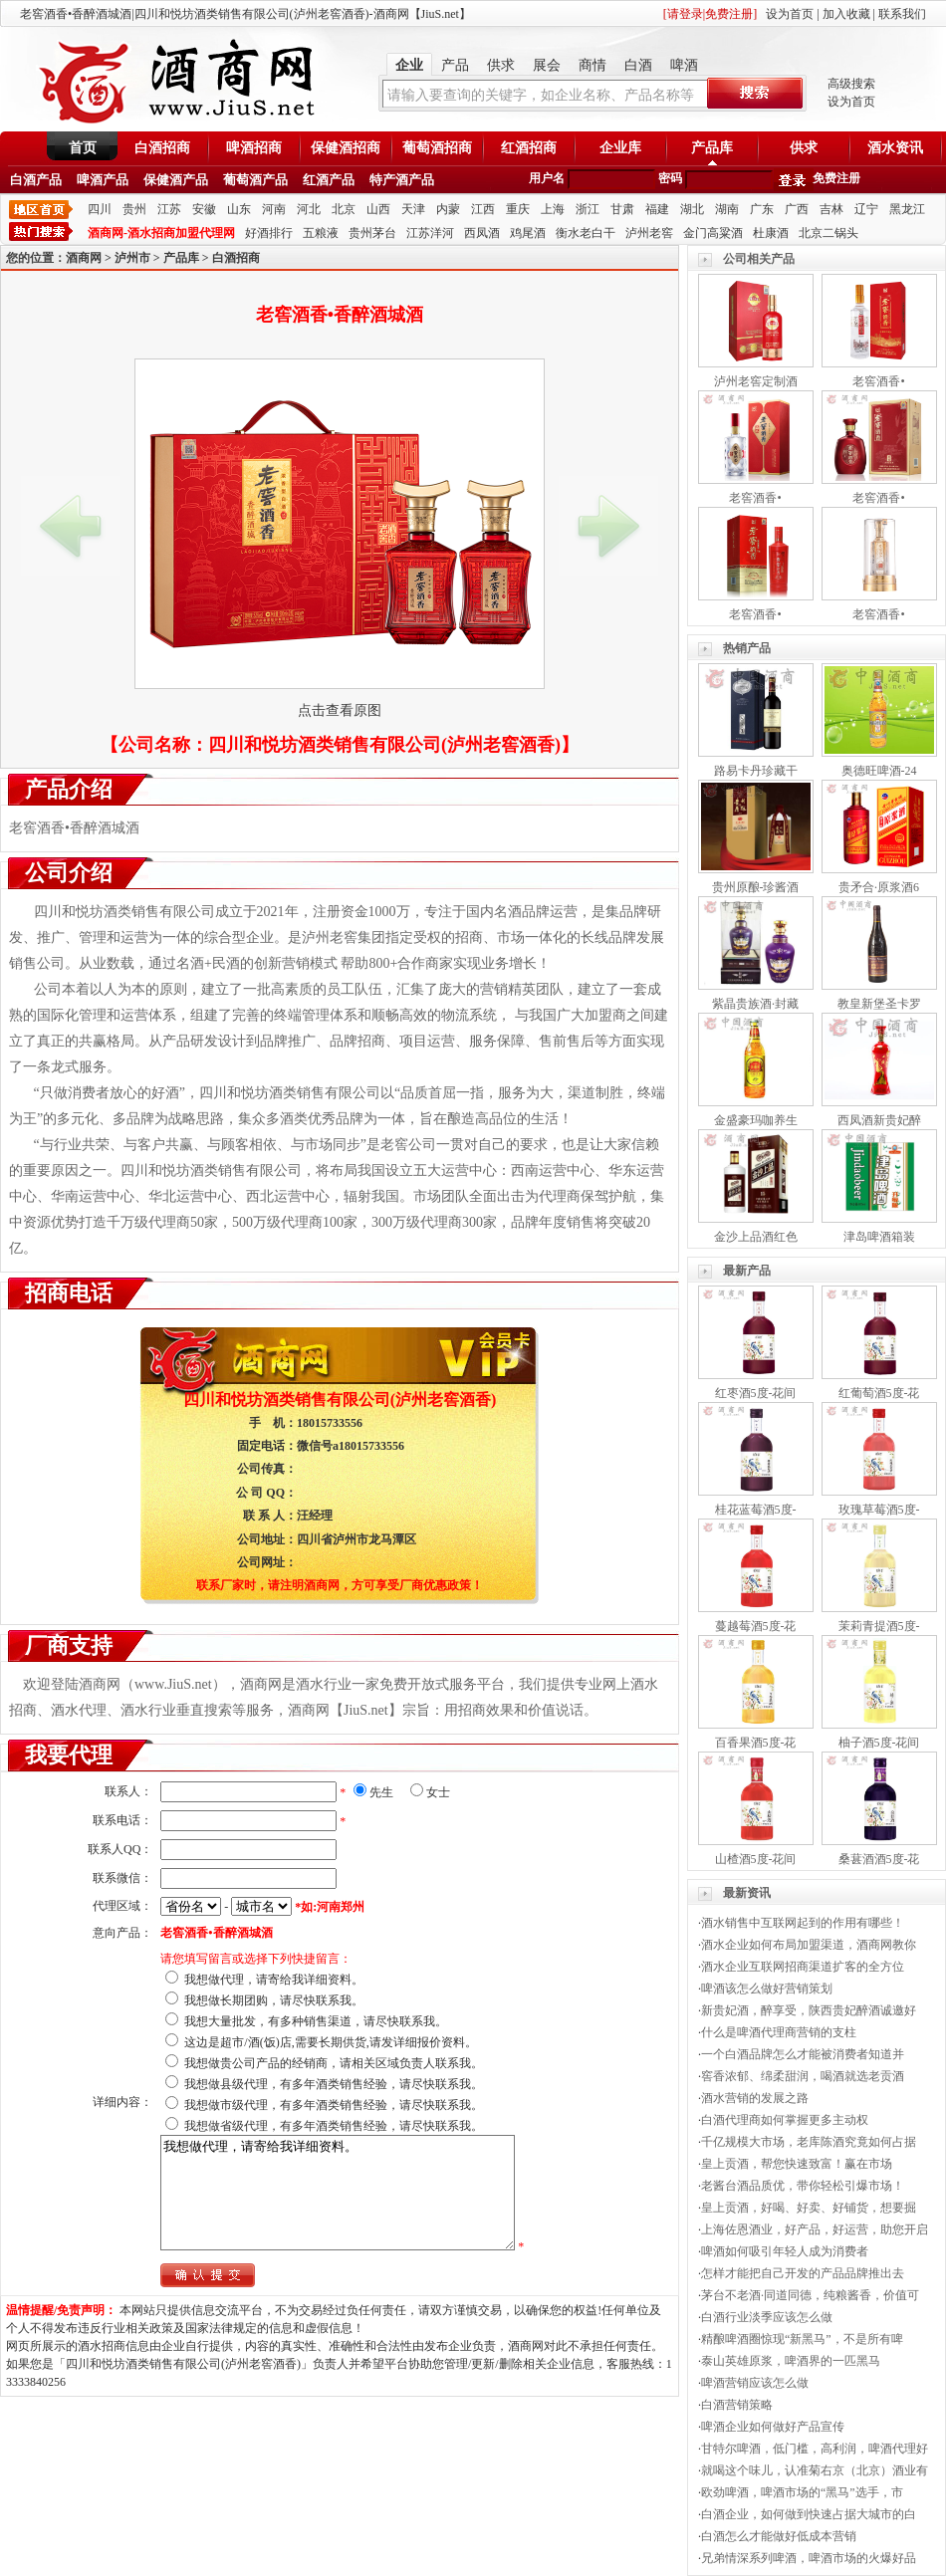  What do you see at coordinates (692, 209) in the screenshot?
I see `湖北` at bounding box center [692, 209].